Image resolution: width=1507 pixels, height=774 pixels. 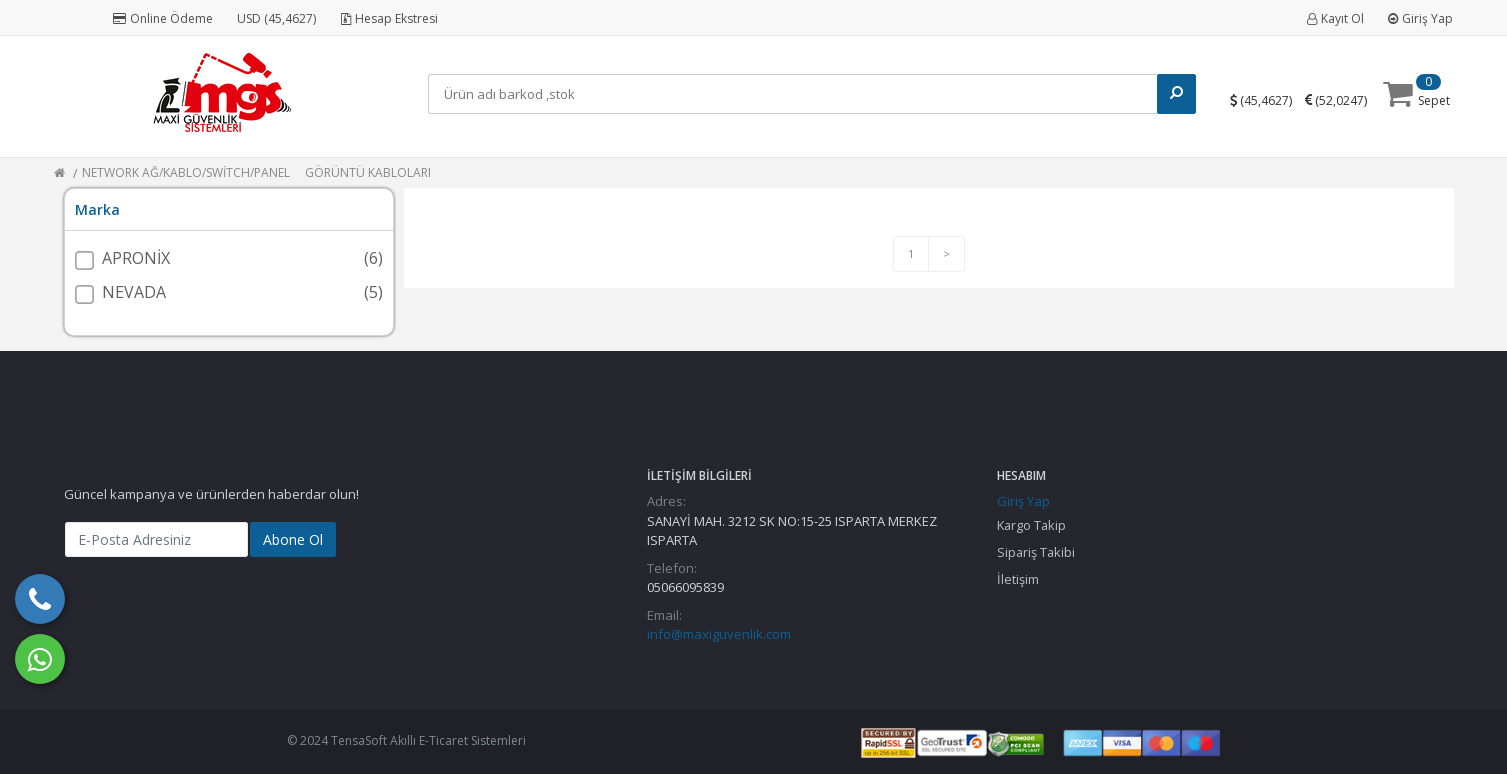 What do you see at coordinates (719, 634) in the screenshot?
I see `info@maxiguvenlik.com` at bounding box center [719, 634].